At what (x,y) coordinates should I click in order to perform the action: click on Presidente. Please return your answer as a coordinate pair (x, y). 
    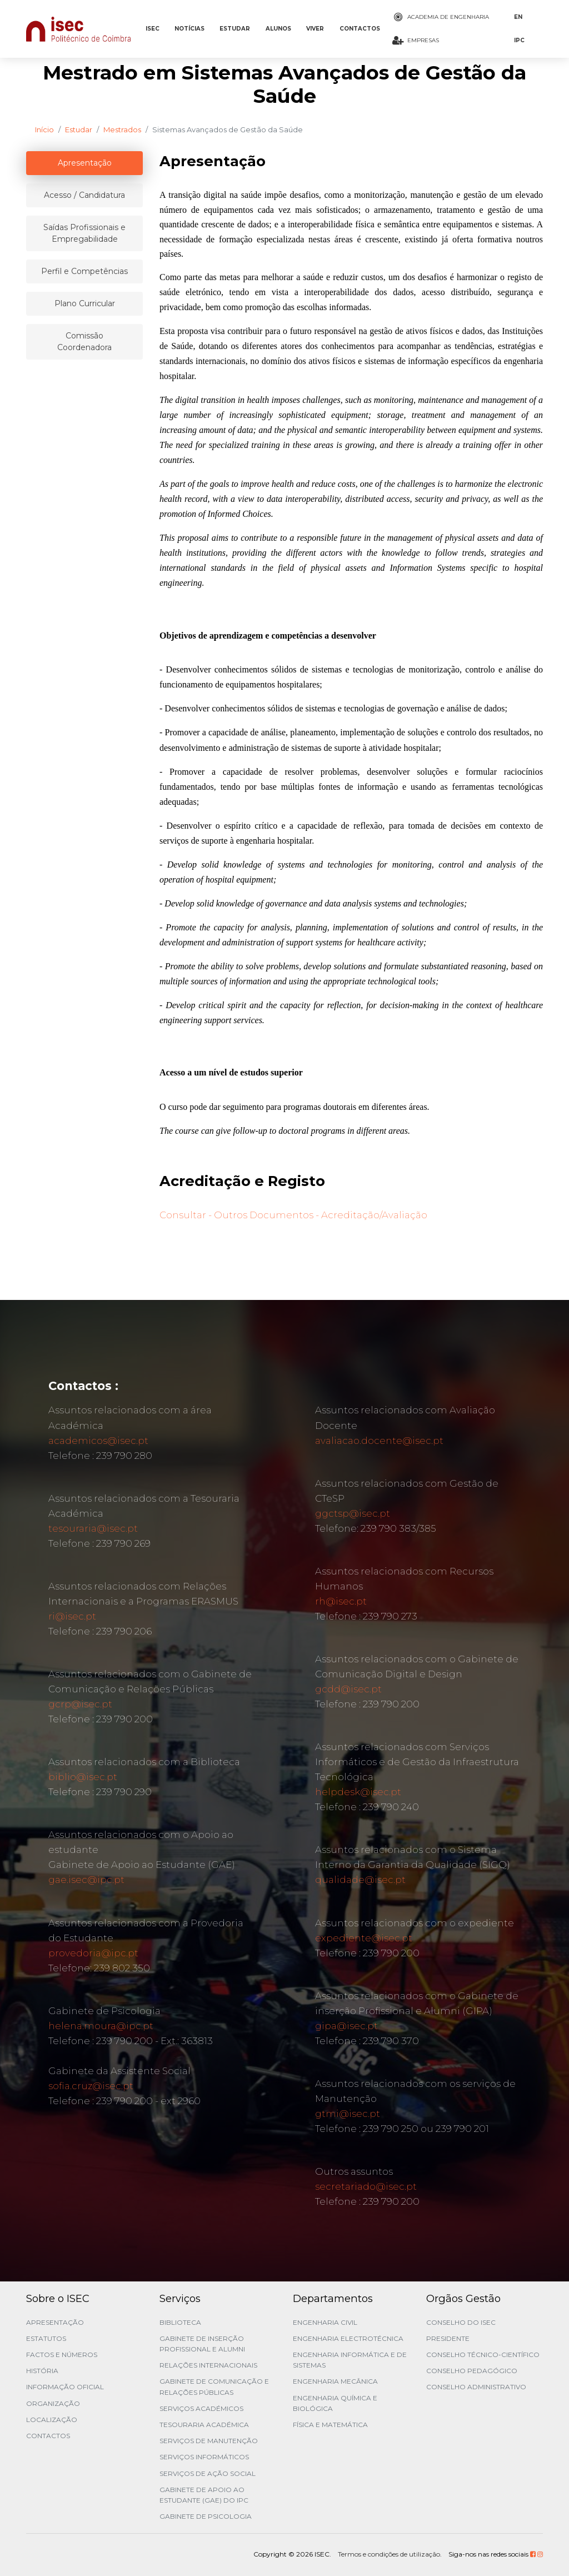
    Looking at the image, I should click on (448, 2338).